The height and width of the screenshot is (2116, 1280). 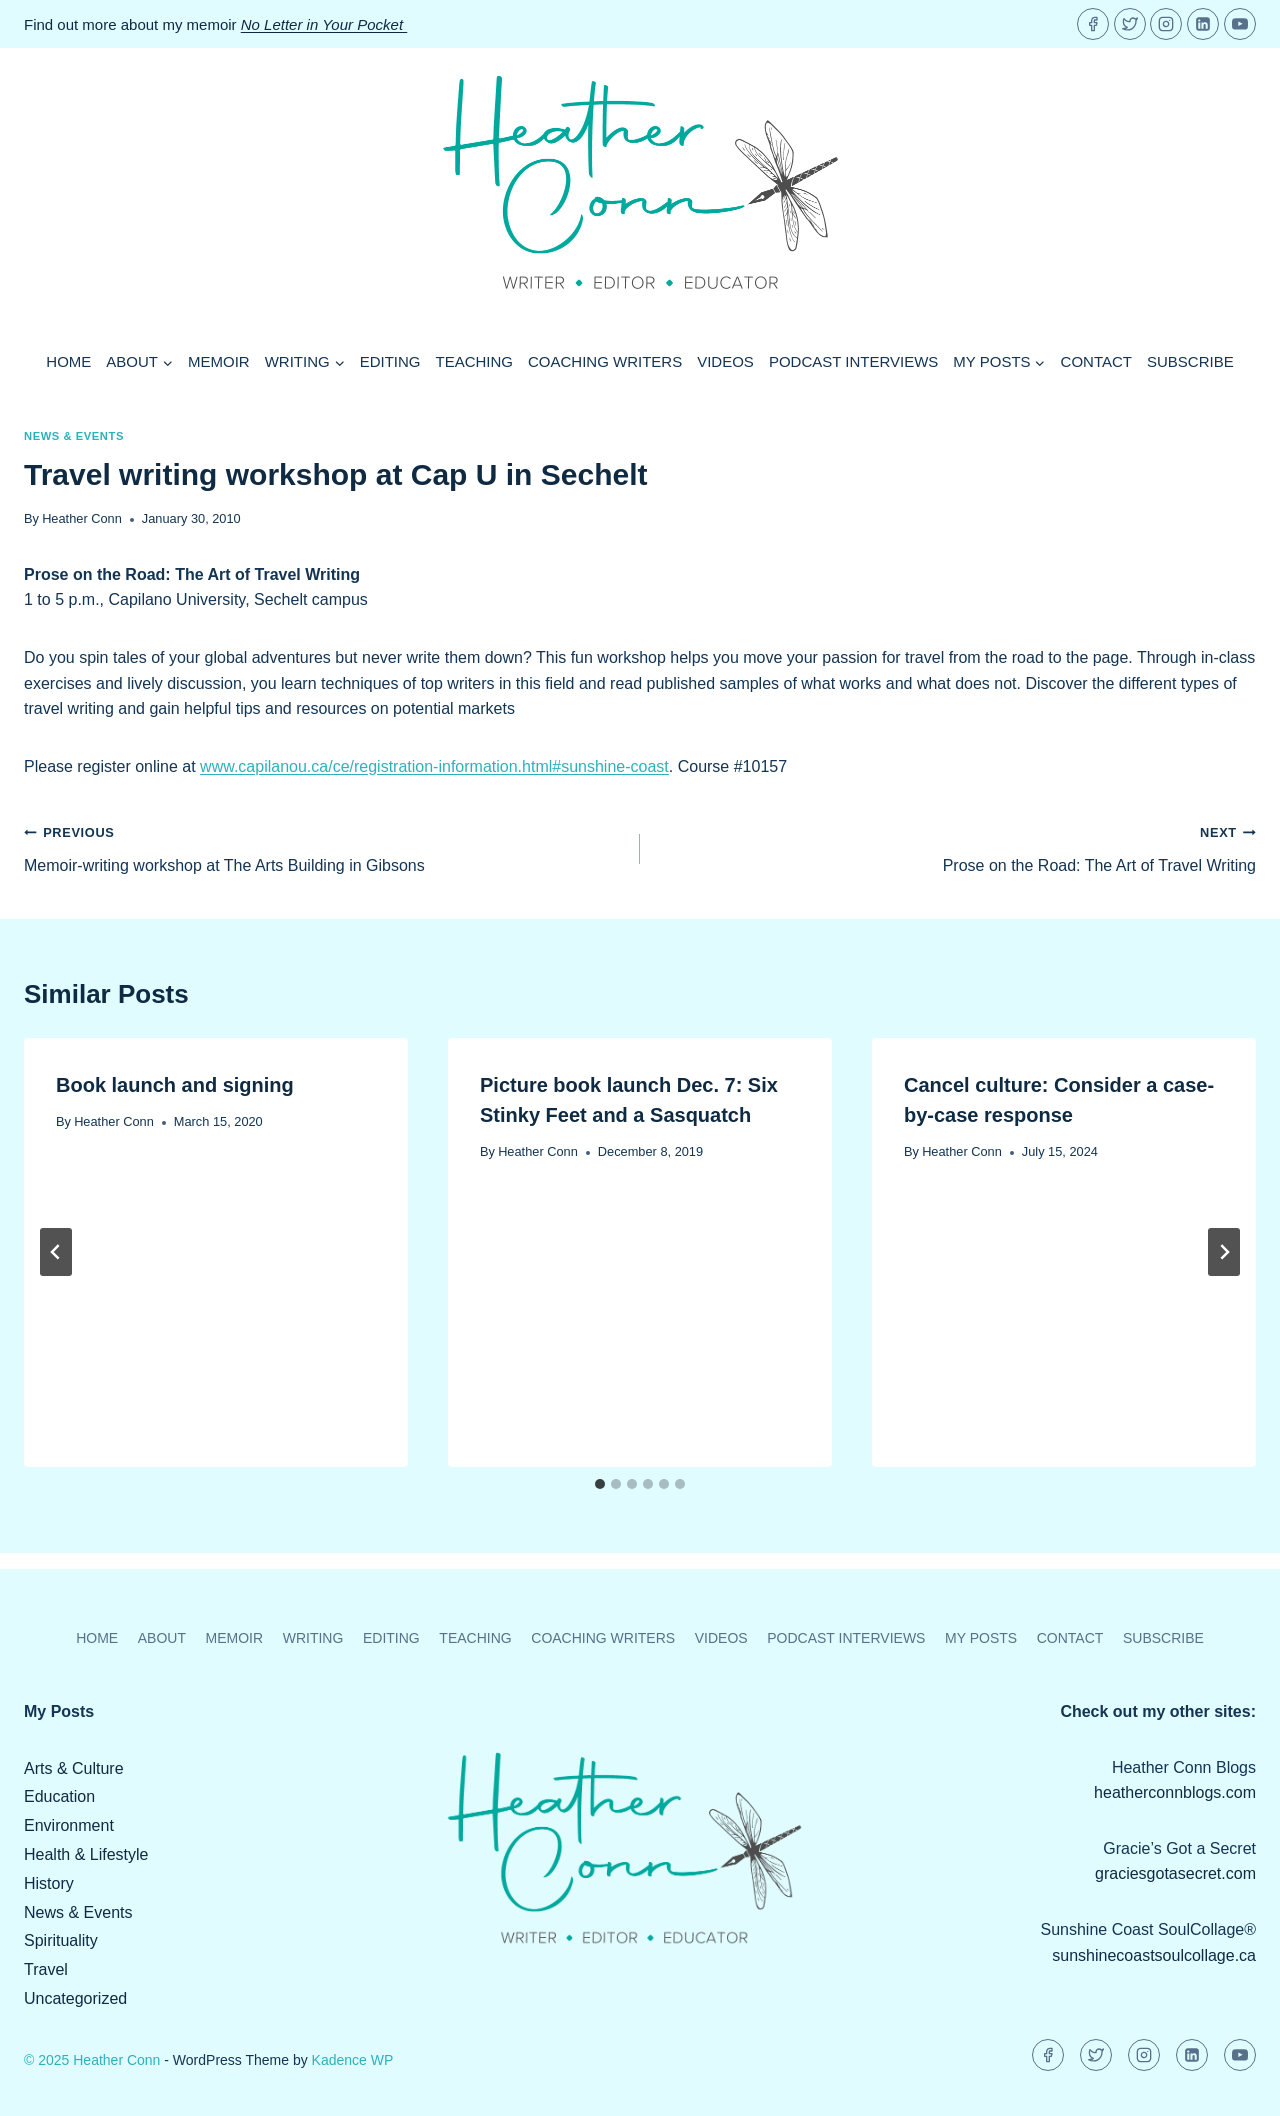 I want to click on [Twitter], so click(x=1130, y=24).